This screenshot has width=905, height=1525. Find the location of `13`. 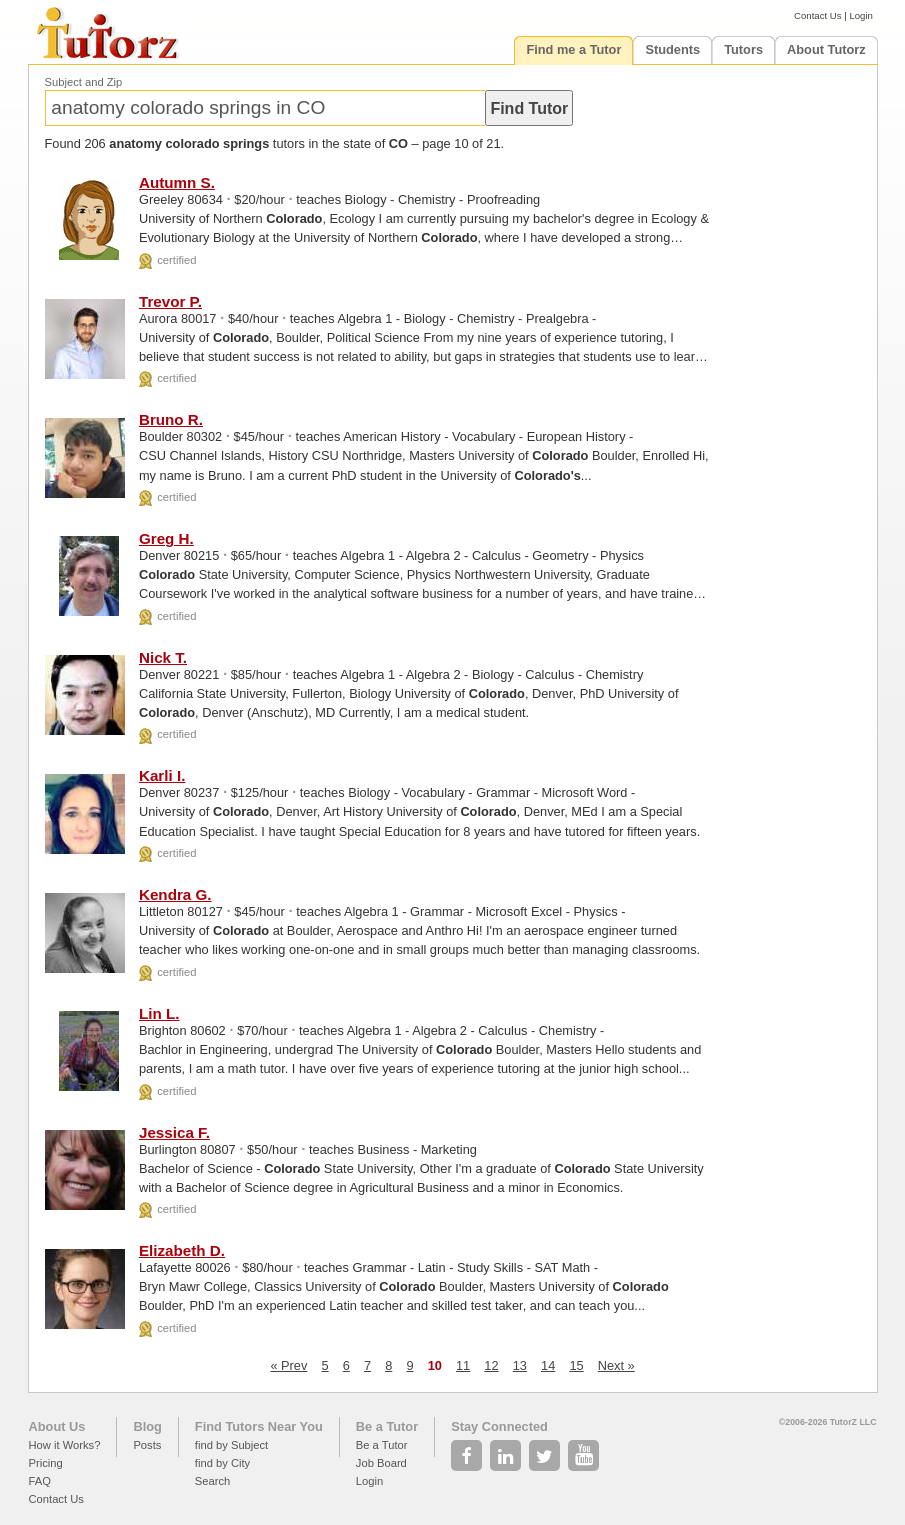

13 is located at coordinates (520, 1365).